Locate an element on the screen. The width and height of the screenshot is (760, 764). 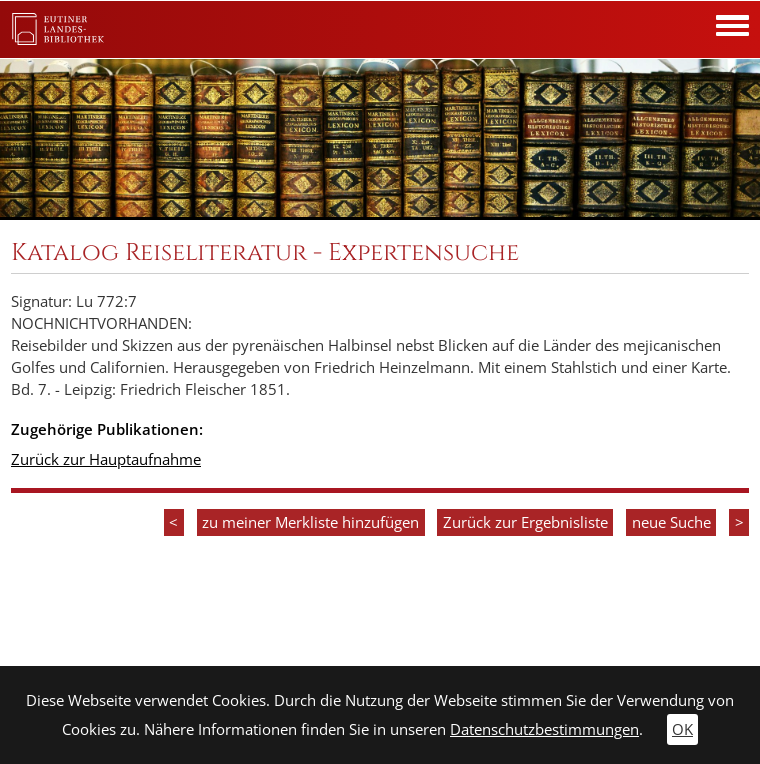
zu meiner Merkliste hinzufügen is located at coordinates (310, 522).